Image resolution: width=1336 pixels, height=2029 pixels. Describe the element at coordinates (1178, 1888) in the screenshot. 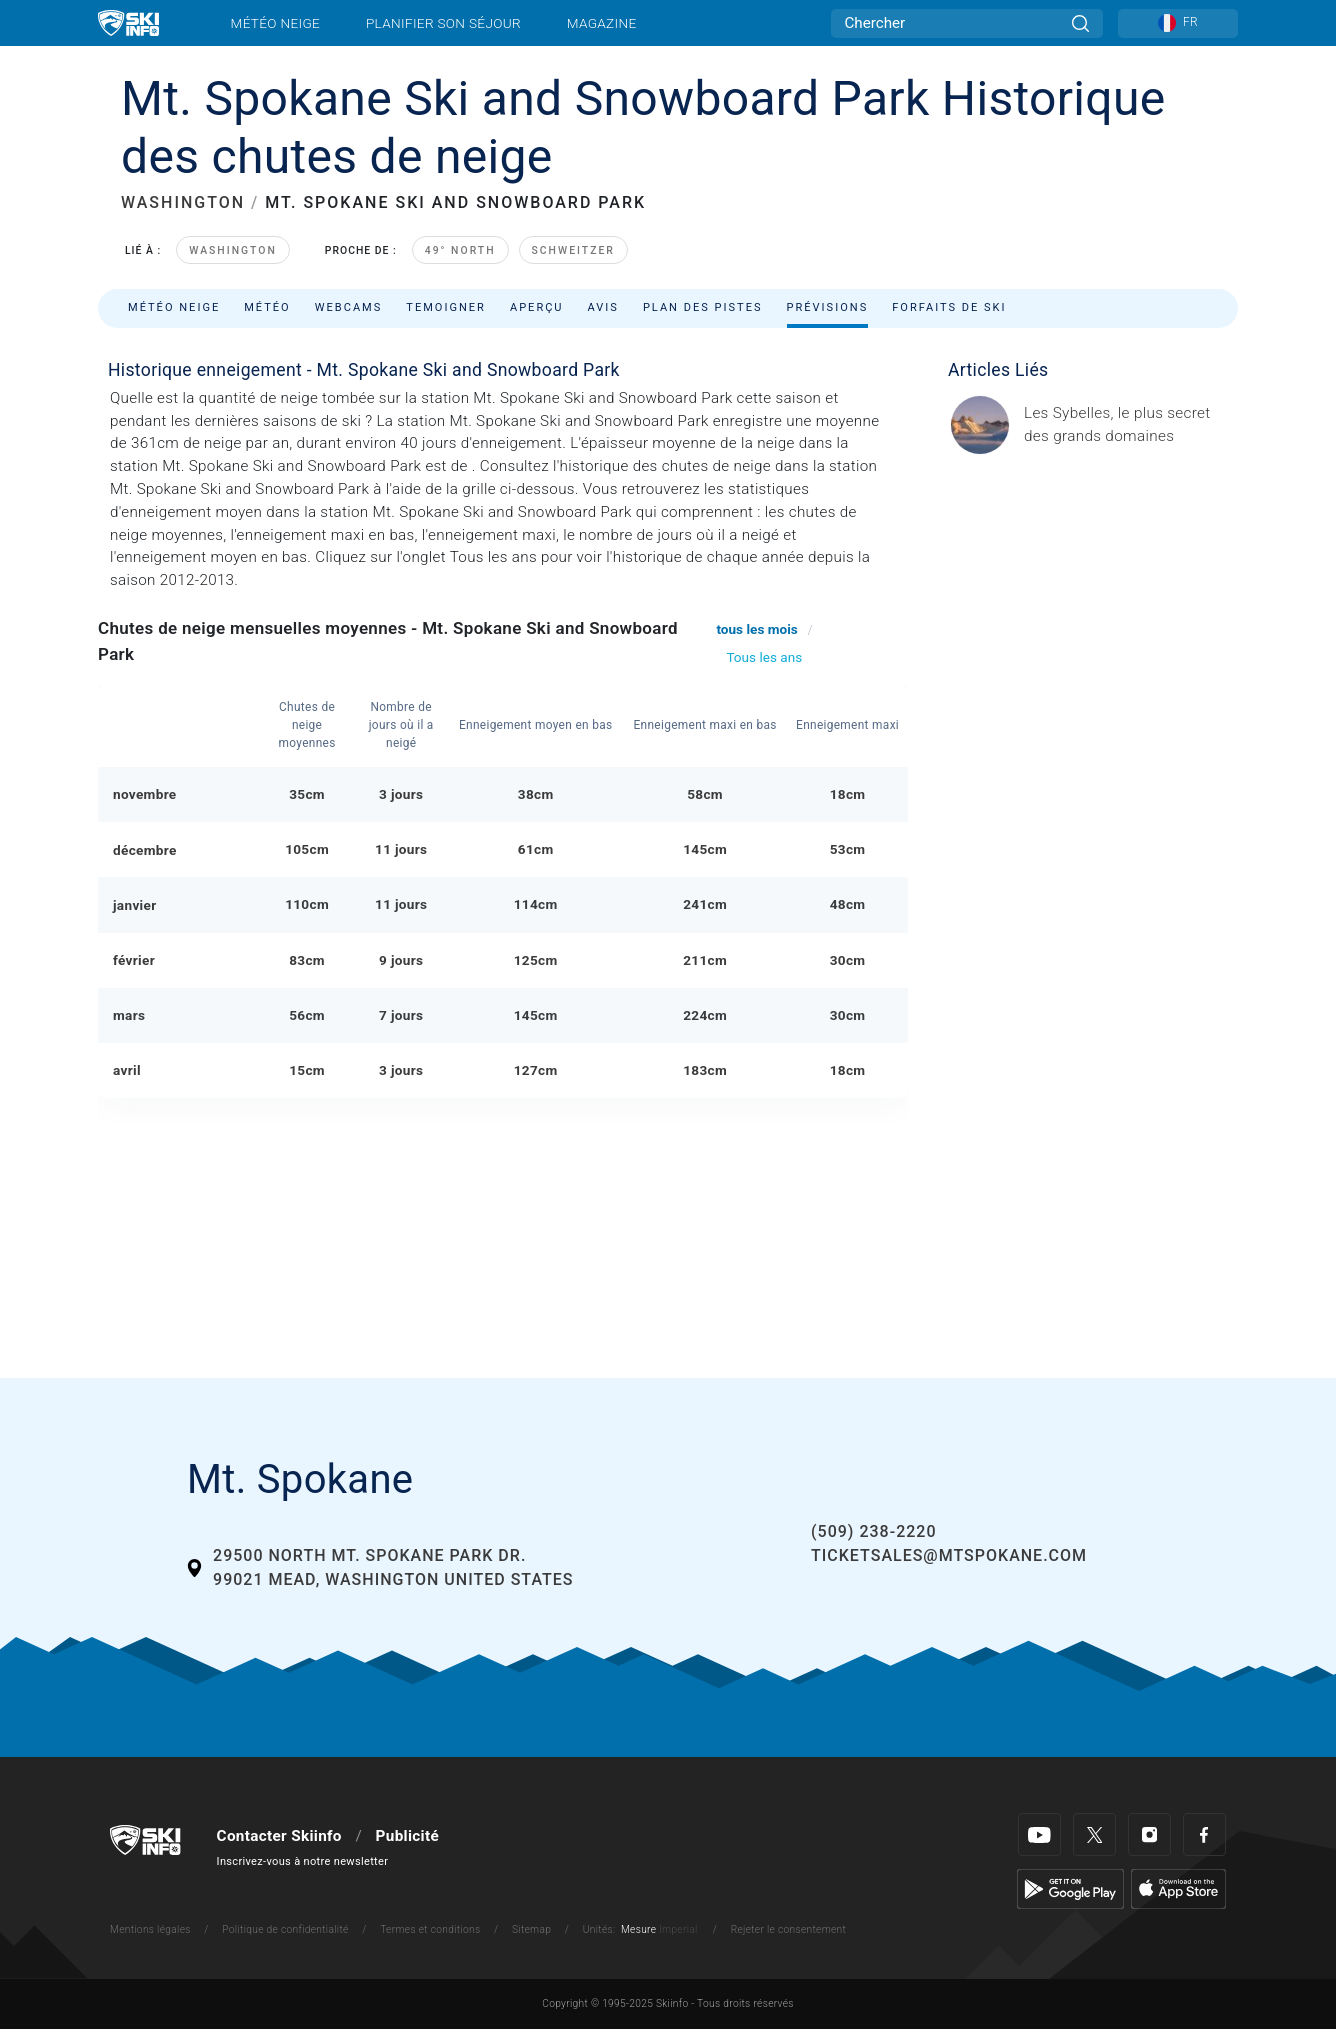

I see `[Apple Store]` at that location.